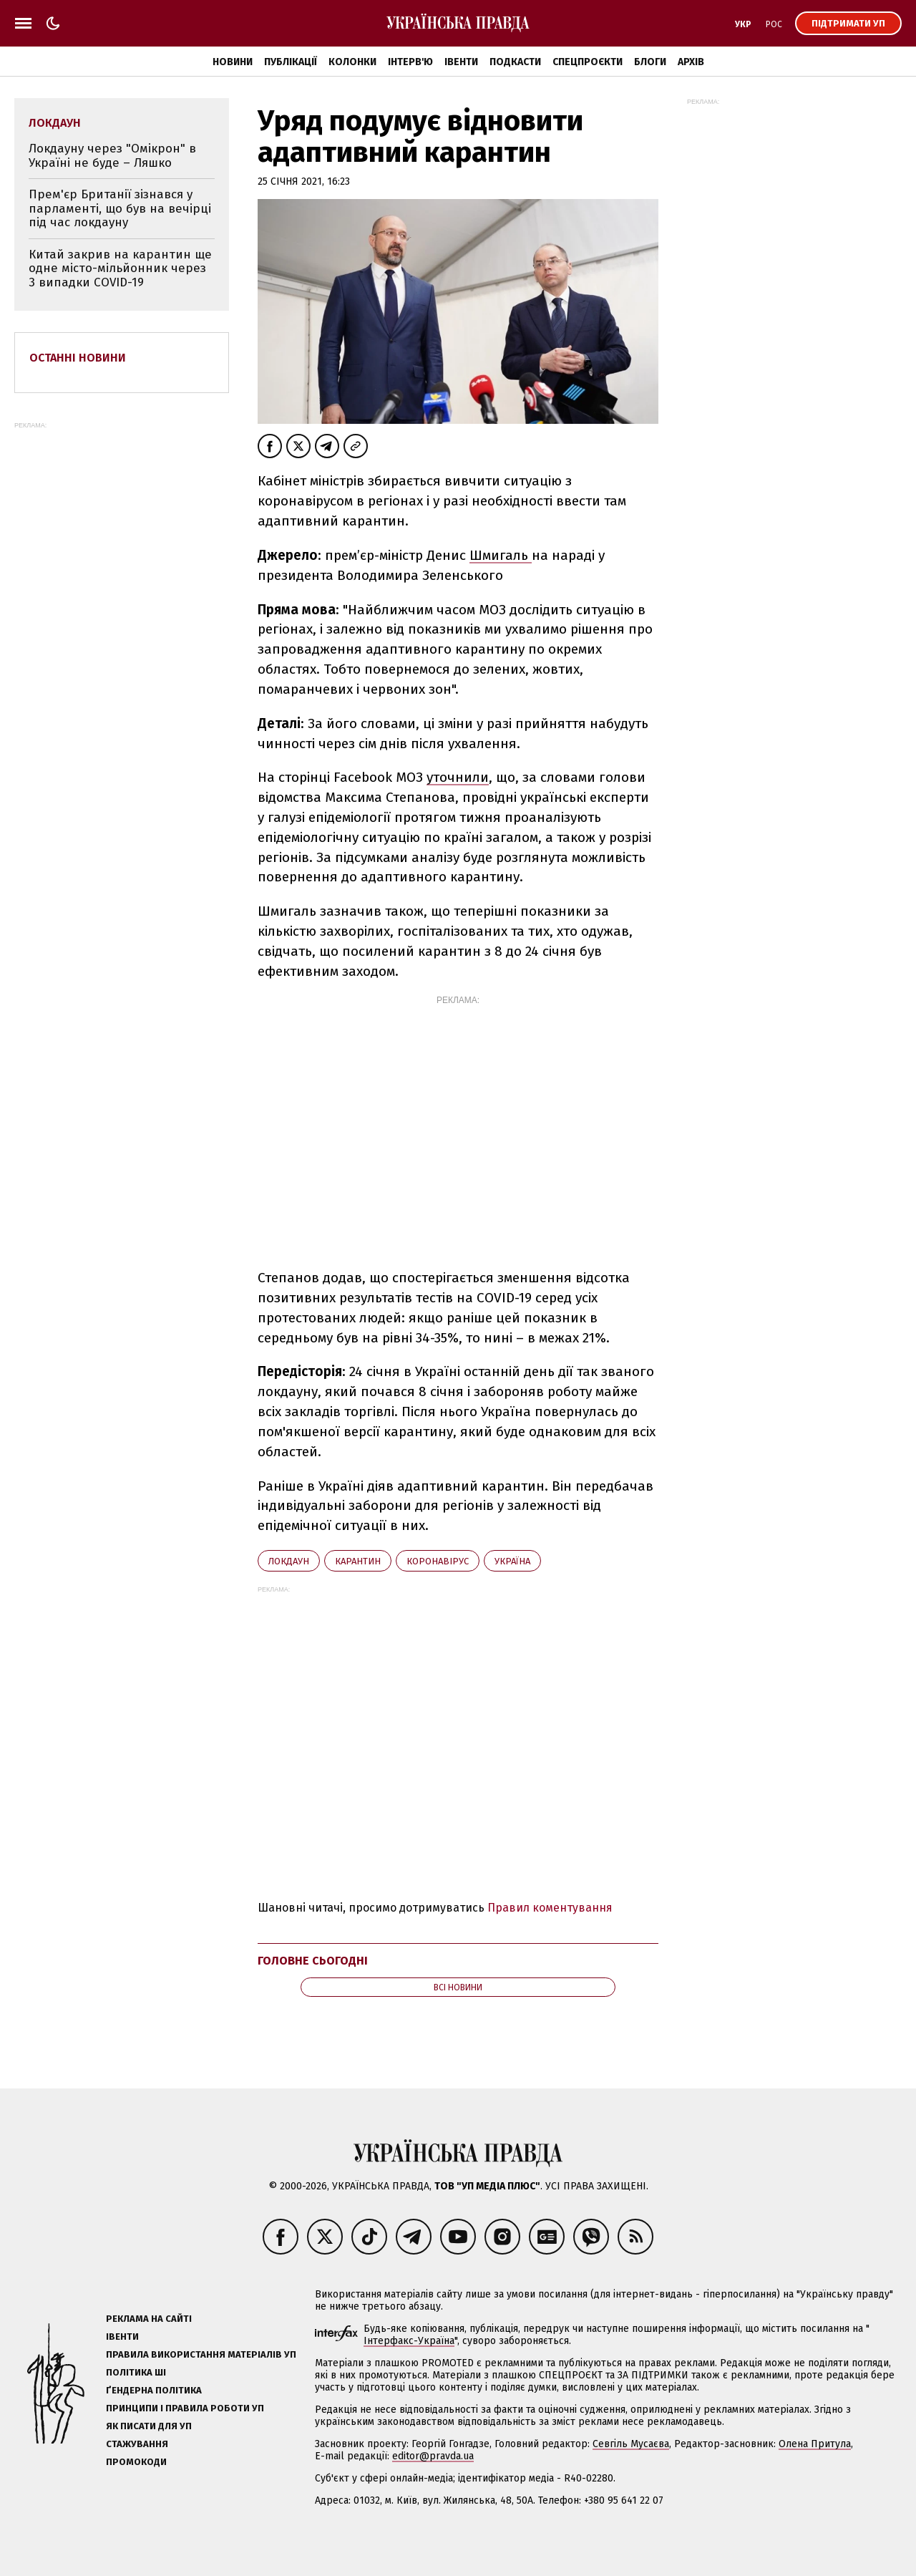 Image resolution: width=916 pixels, height=2576 pixels. What do you see at coordinates (185, 2408) in the screenshot?
I see `Принципи і правила роботи УП` at bounding box center [185, 2408].